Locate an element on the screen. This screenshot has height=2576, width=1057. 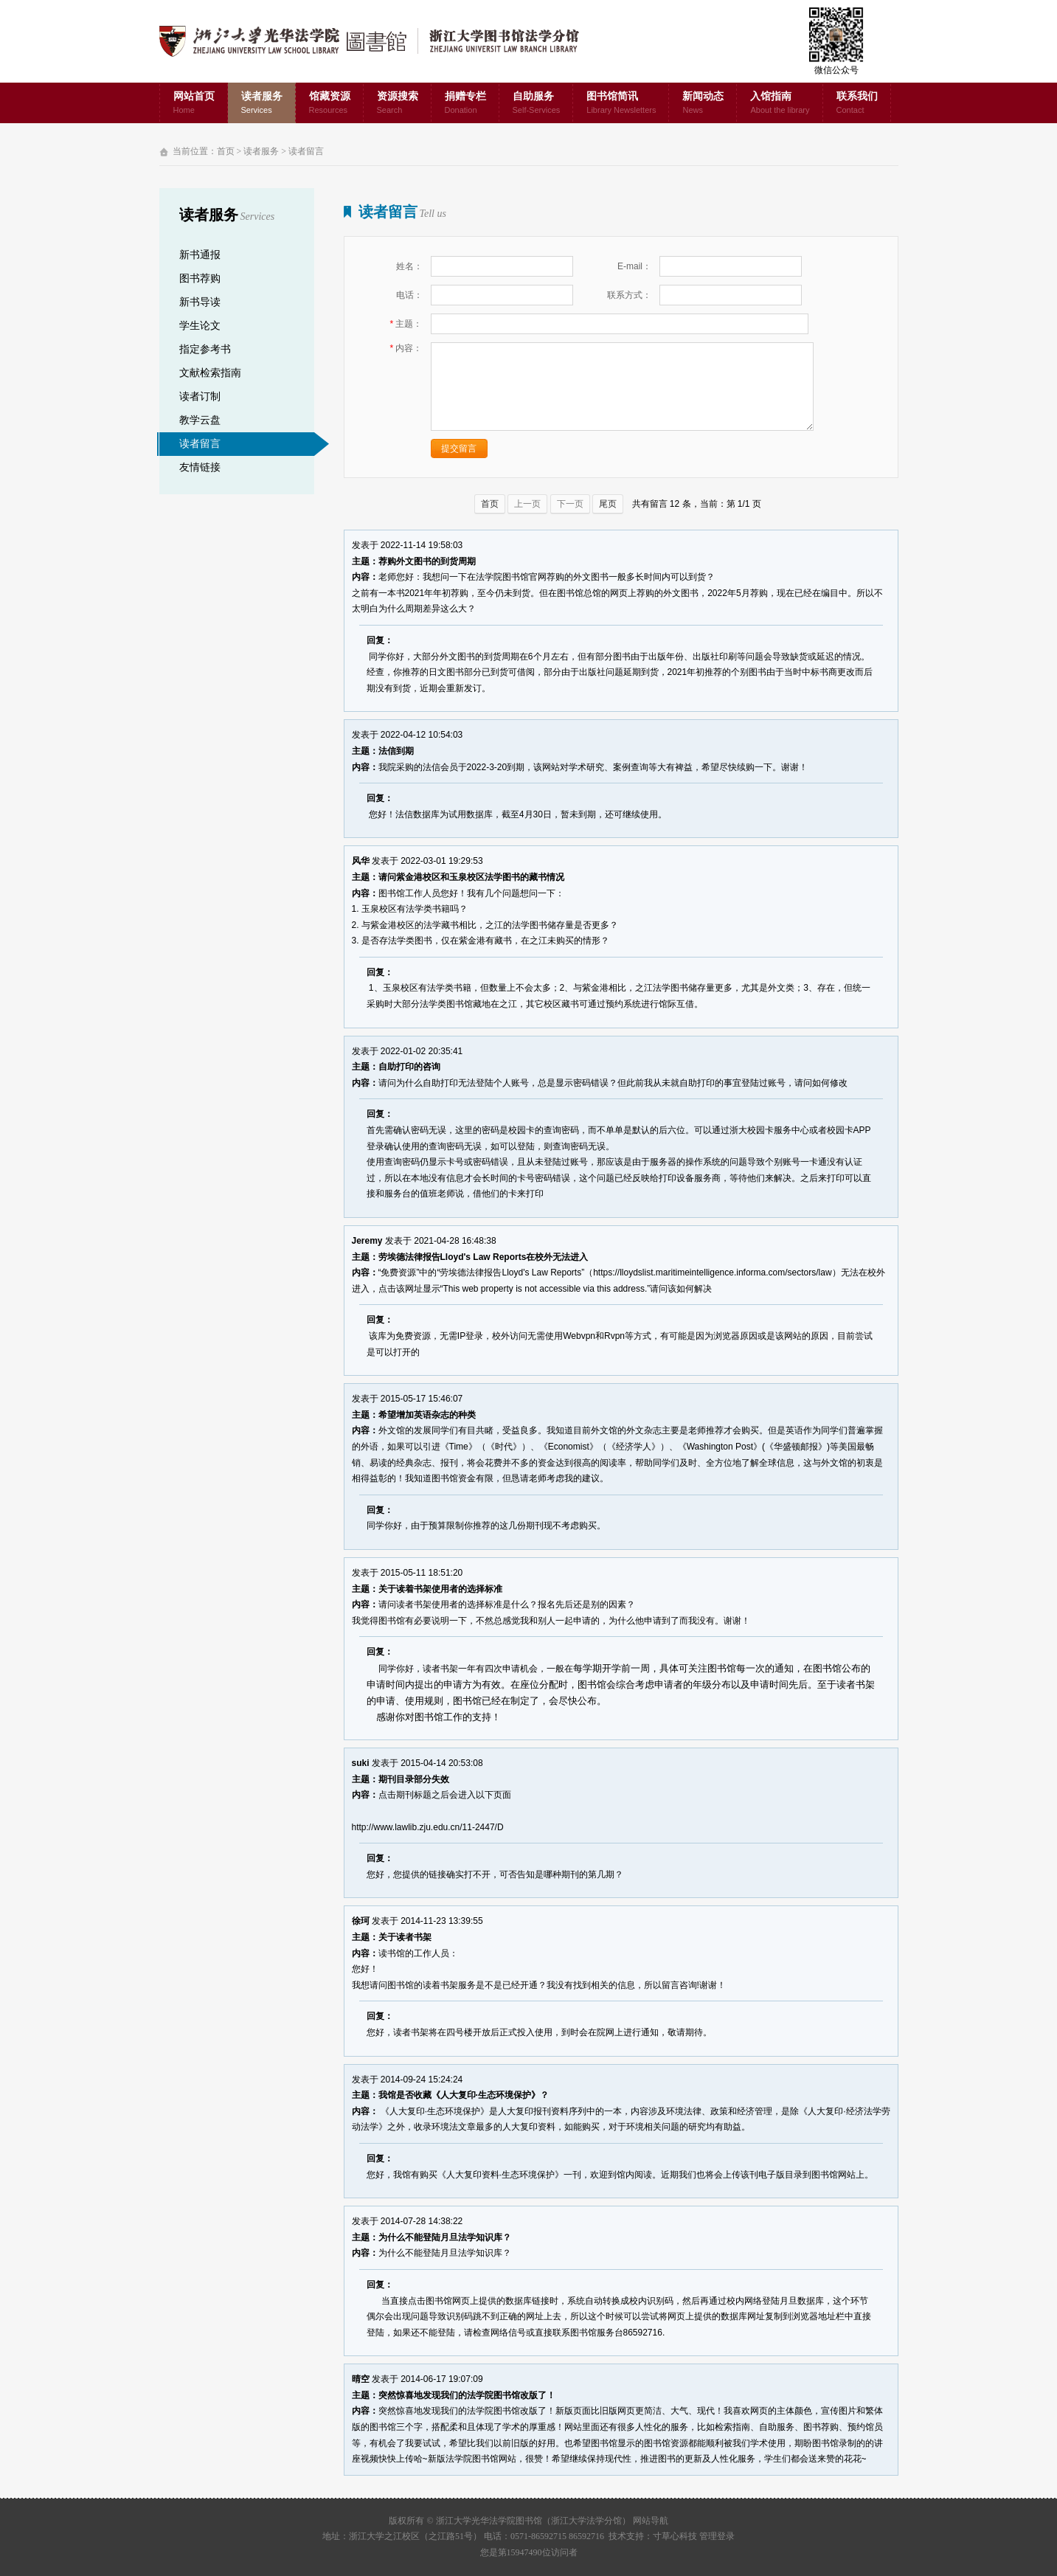
读者订制 is located at coordinates (200, 396).